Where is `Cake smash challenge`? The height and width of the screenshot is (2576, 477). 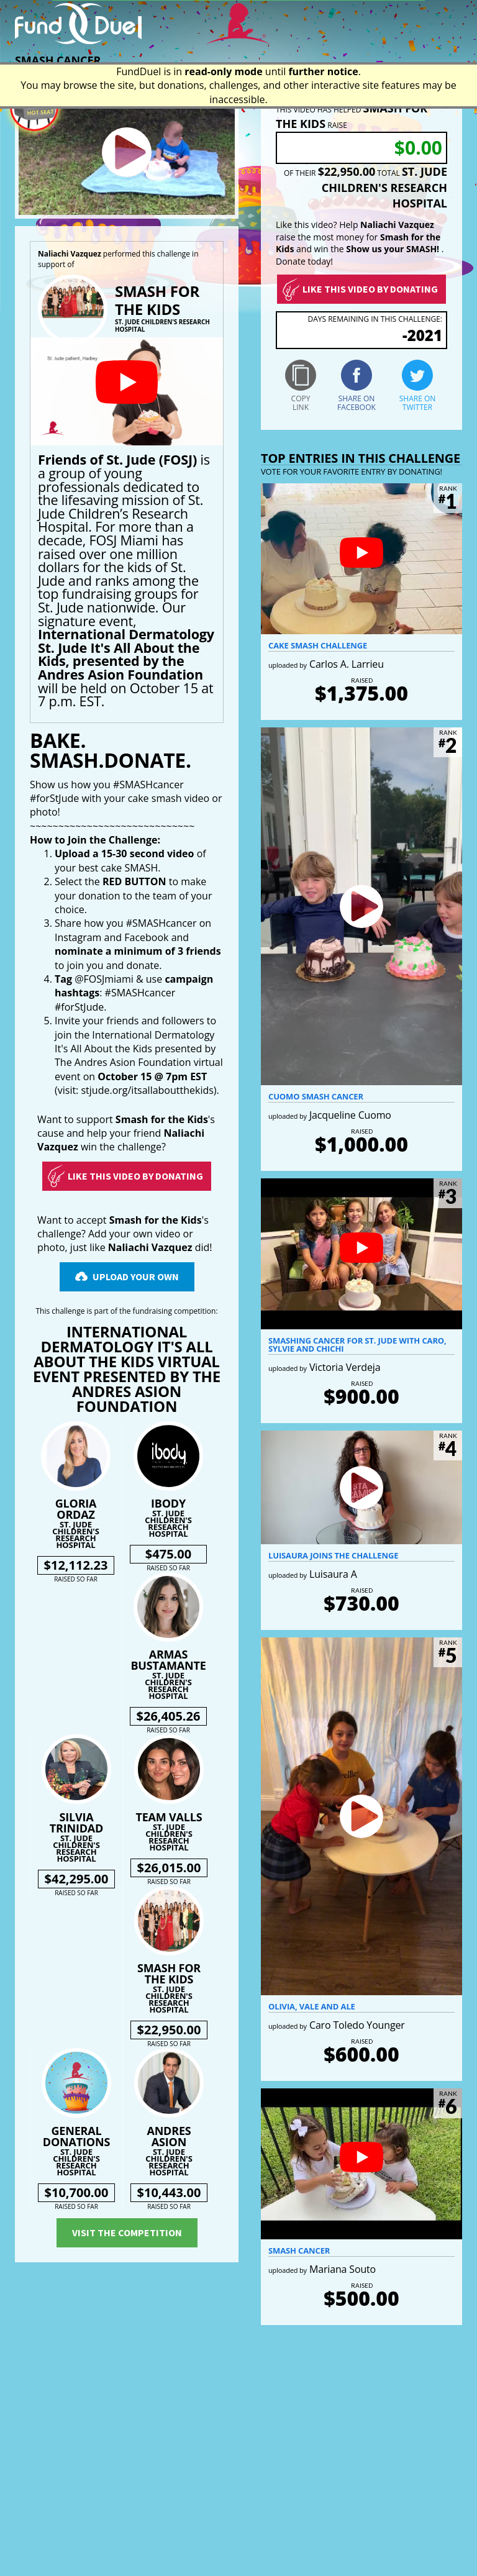
Cake smash challenge is located at coordinates (317, 645).